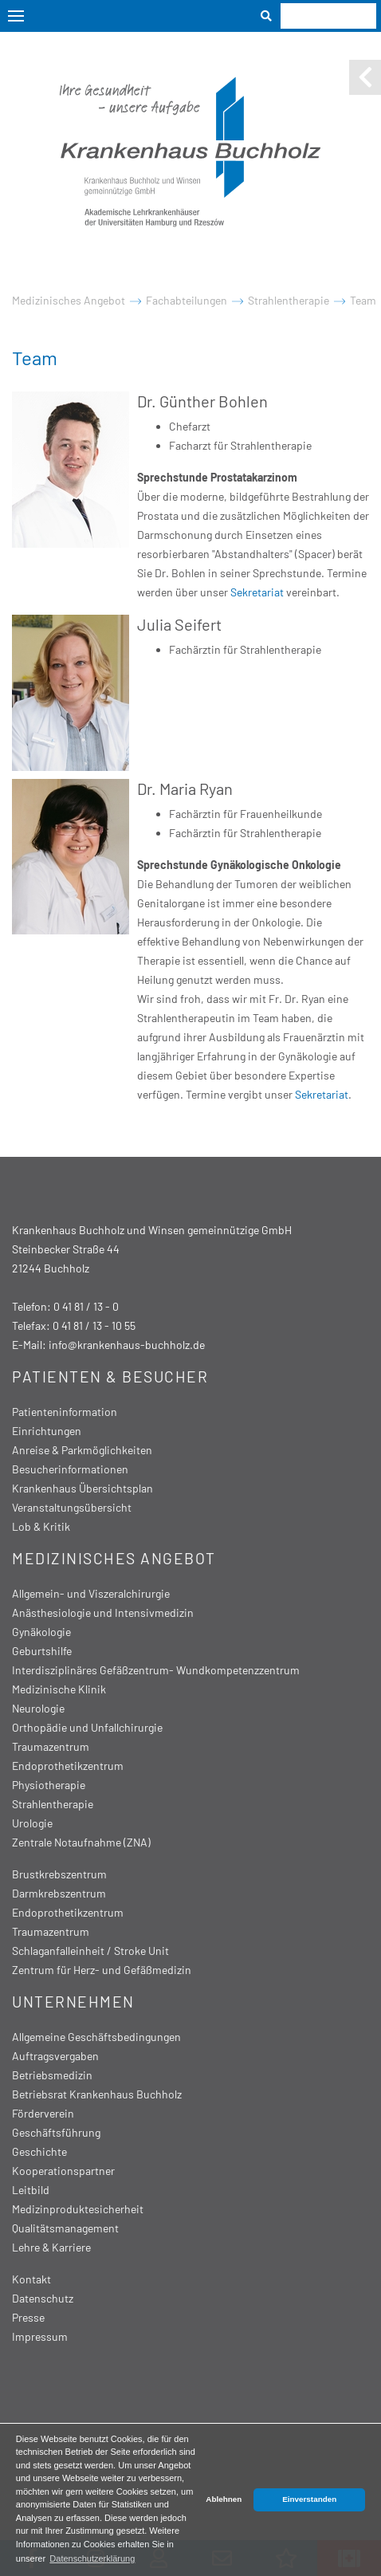  I want to click on Allgemeine Geschäftsbedingungen, so click(96, 2036).